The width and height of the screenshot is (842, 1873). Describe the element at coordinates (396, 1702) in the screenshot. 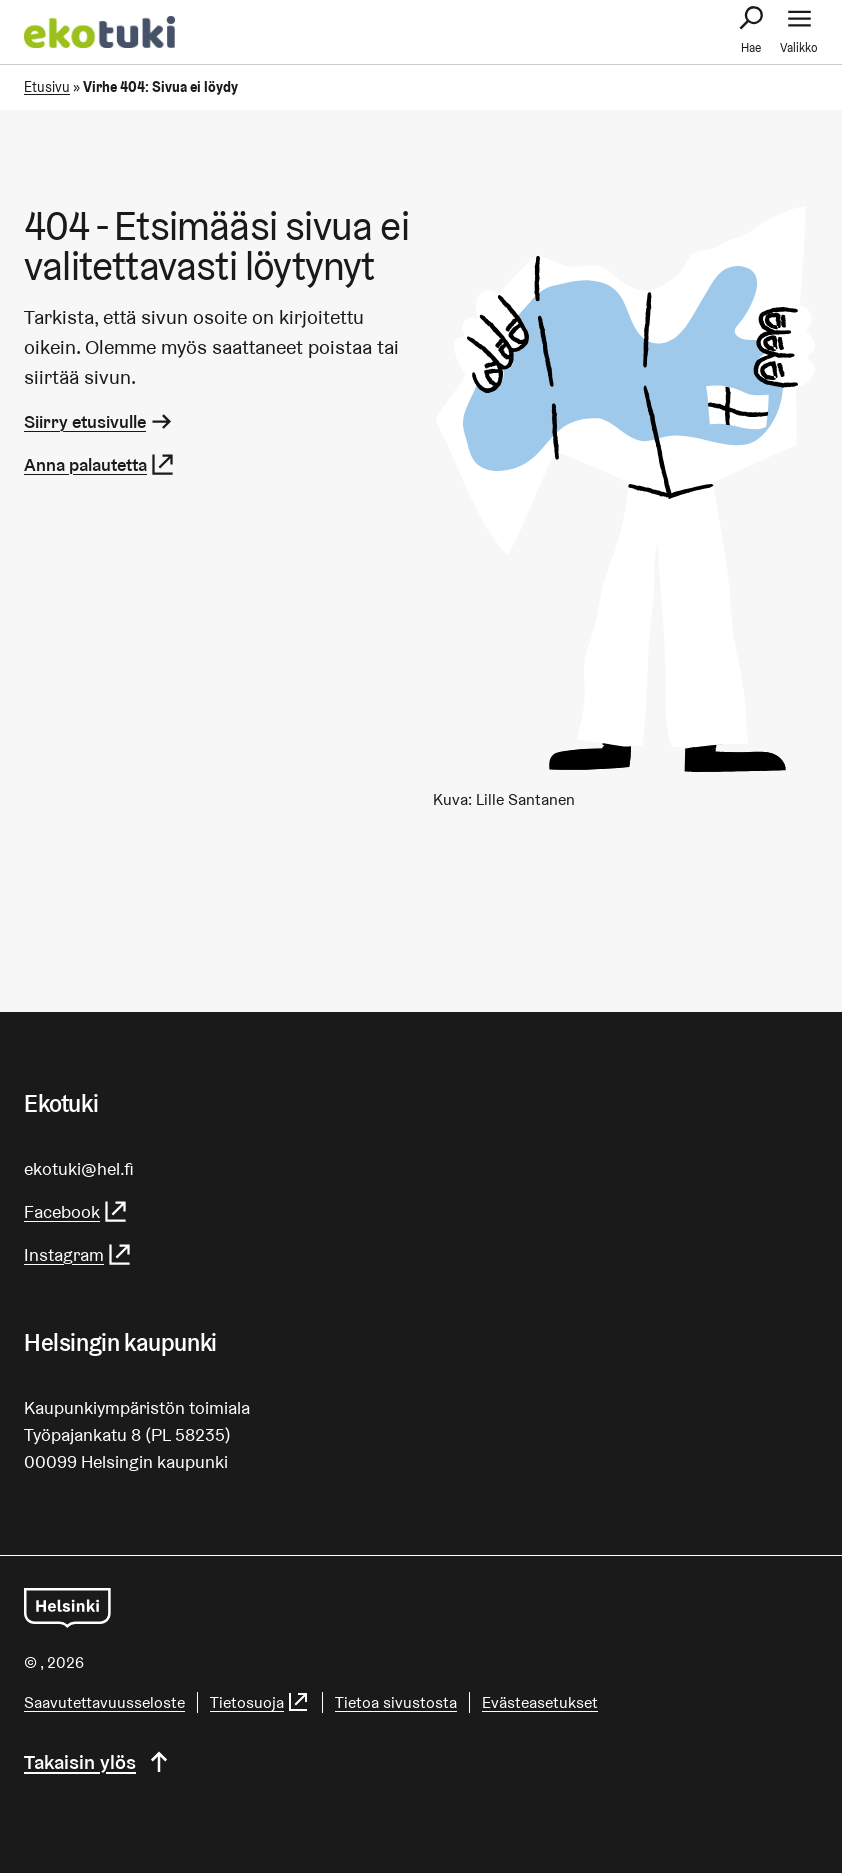

I see `Tietoa sivustosta` at that location.